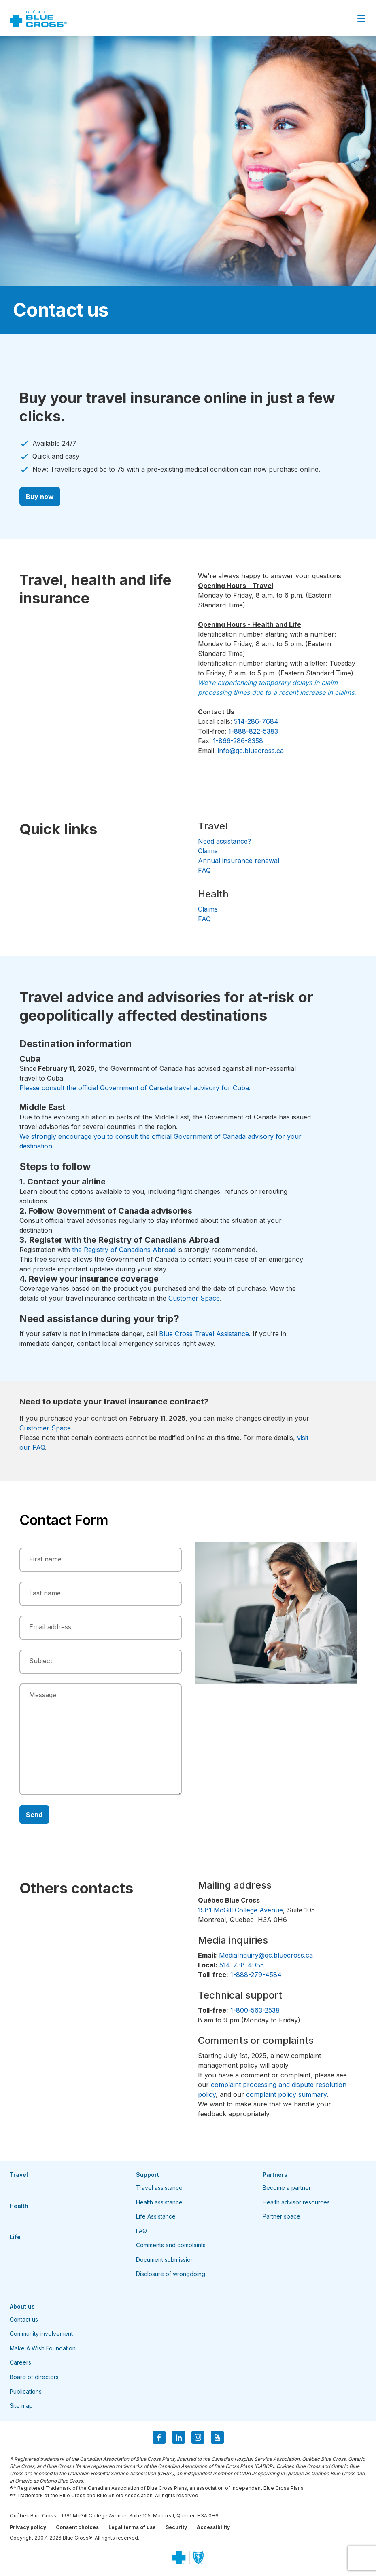 Image resolution: width=376 pixels, height=2576 pixels. Describe the element at coordinates (34, 2376) in the screenshot. I see `Board of directors` at that location.